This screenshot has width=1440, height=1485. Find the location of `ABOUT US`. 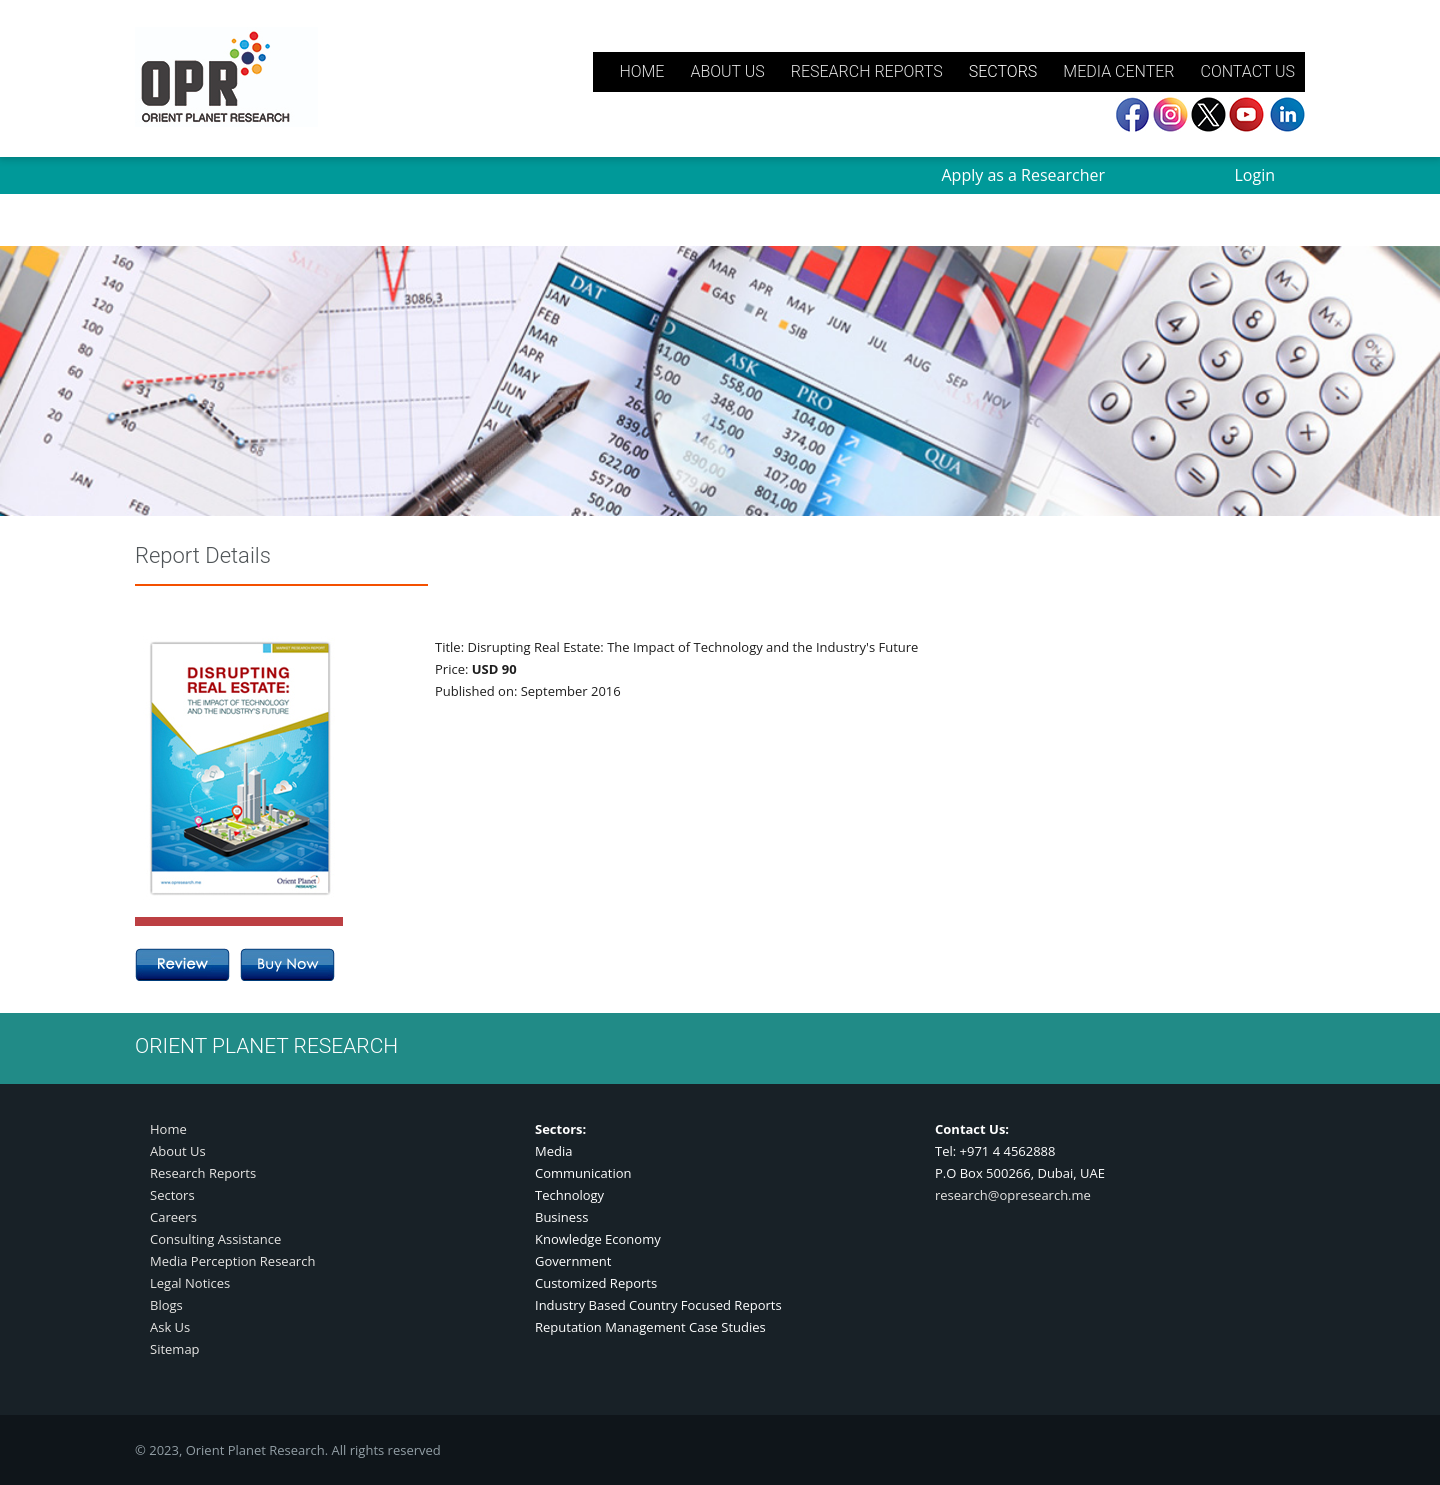

ABOUT US is located at coordinates (727, 71).